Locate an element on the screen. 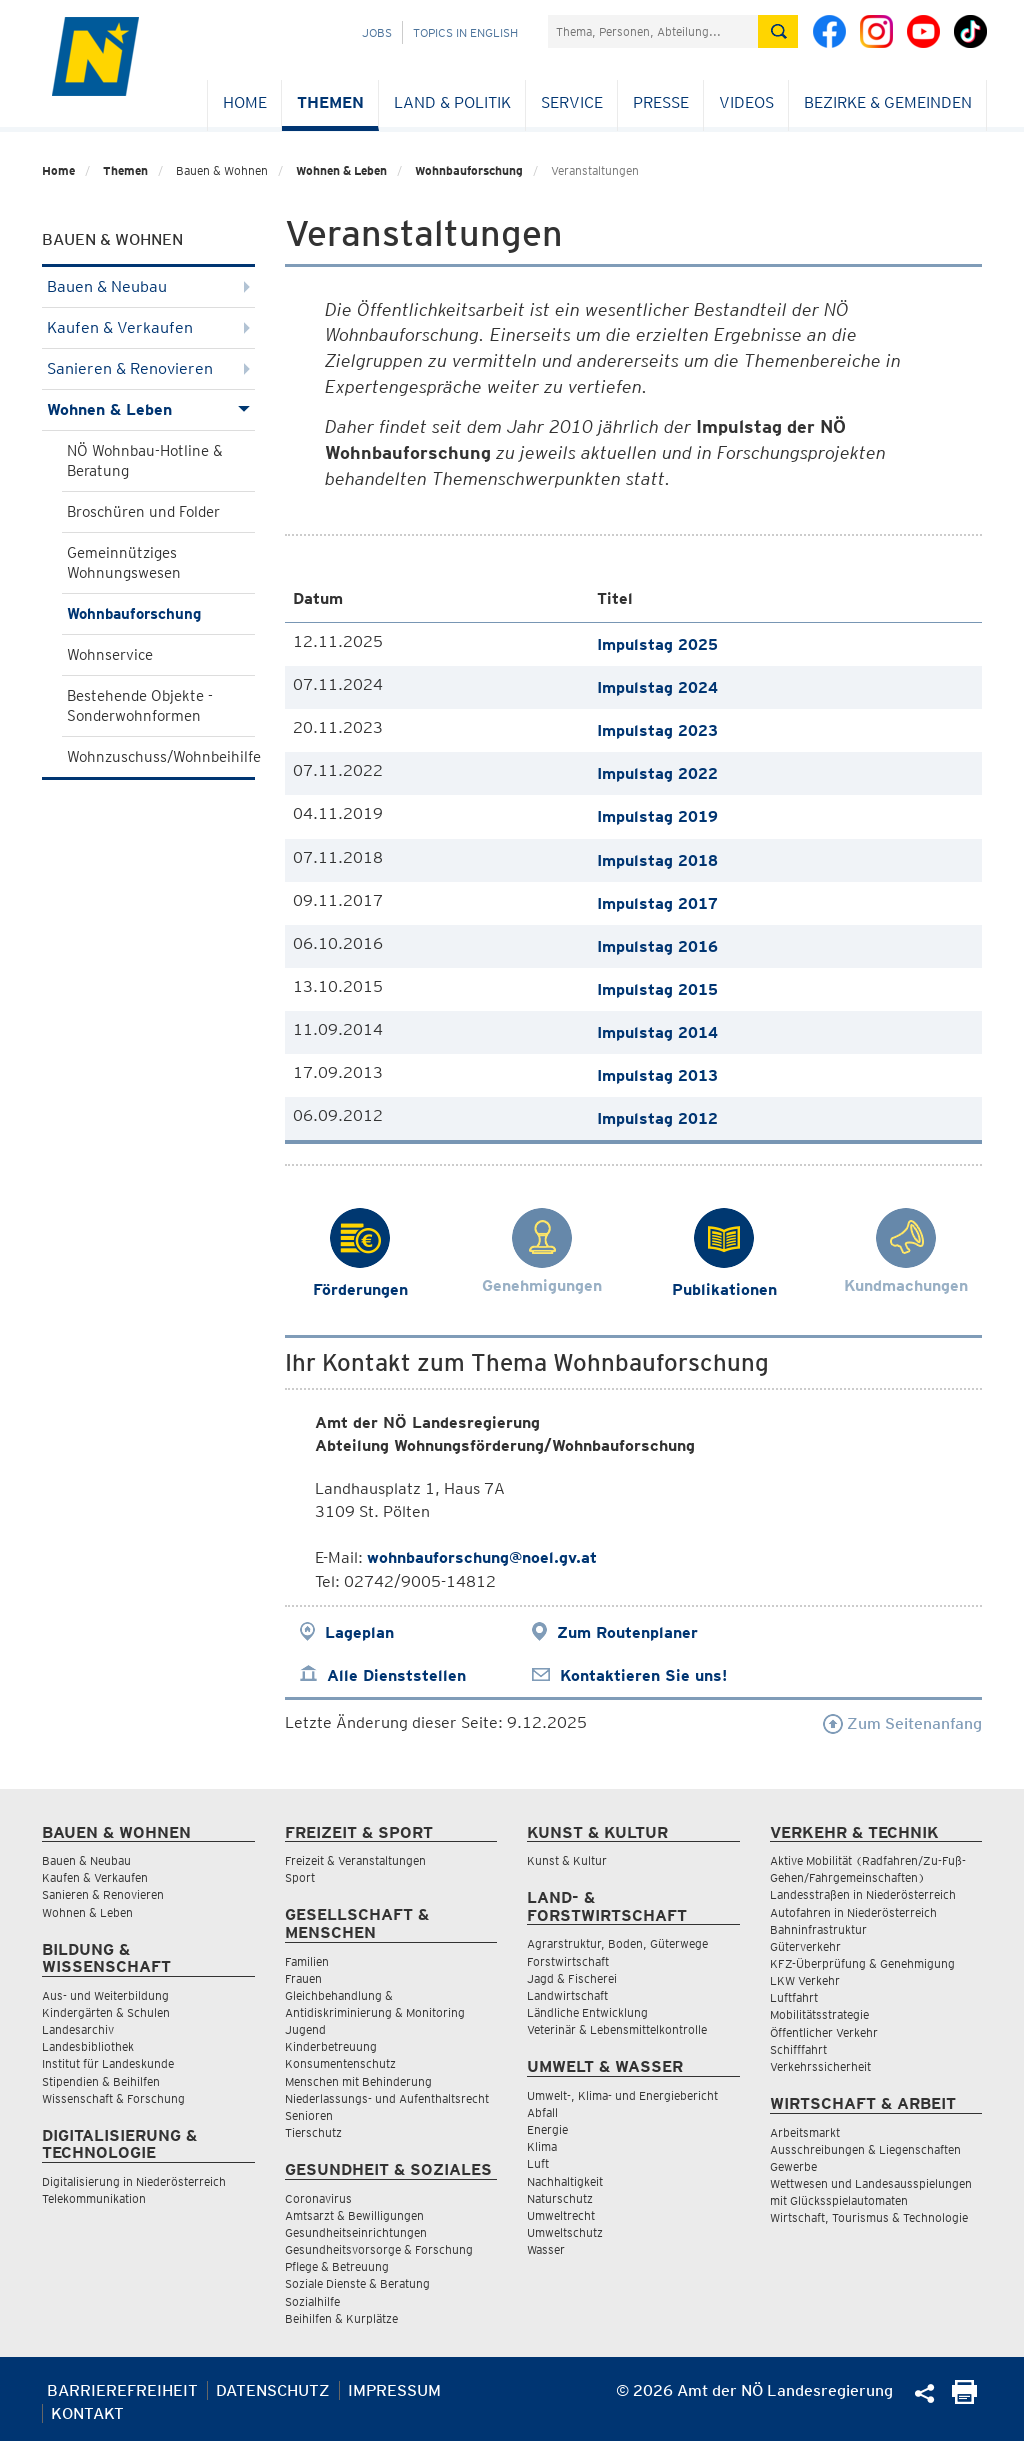 This screenshot has width=1024, height=2441. Wohnen & Leben is located at coordinates (341, 170).